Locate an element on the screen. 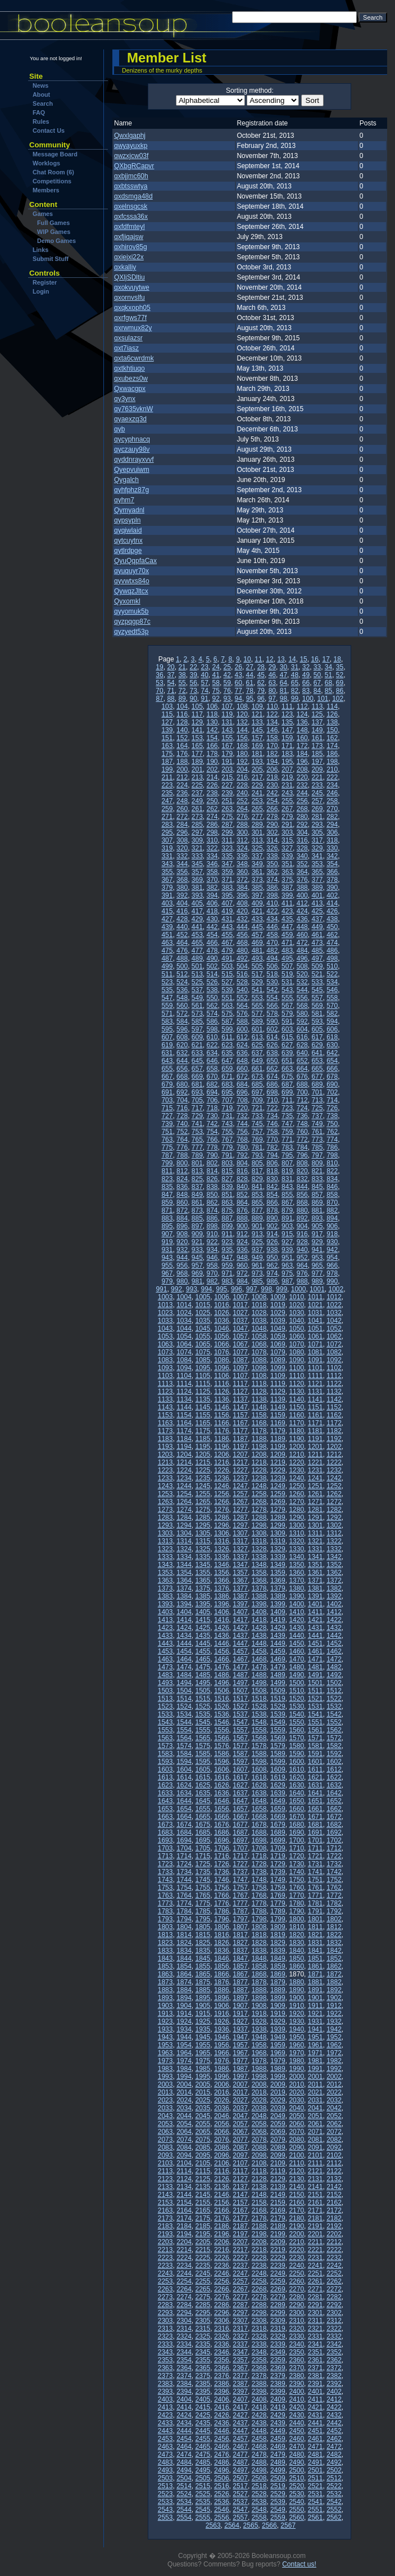  1817 is located at coordinates (240, 1935).